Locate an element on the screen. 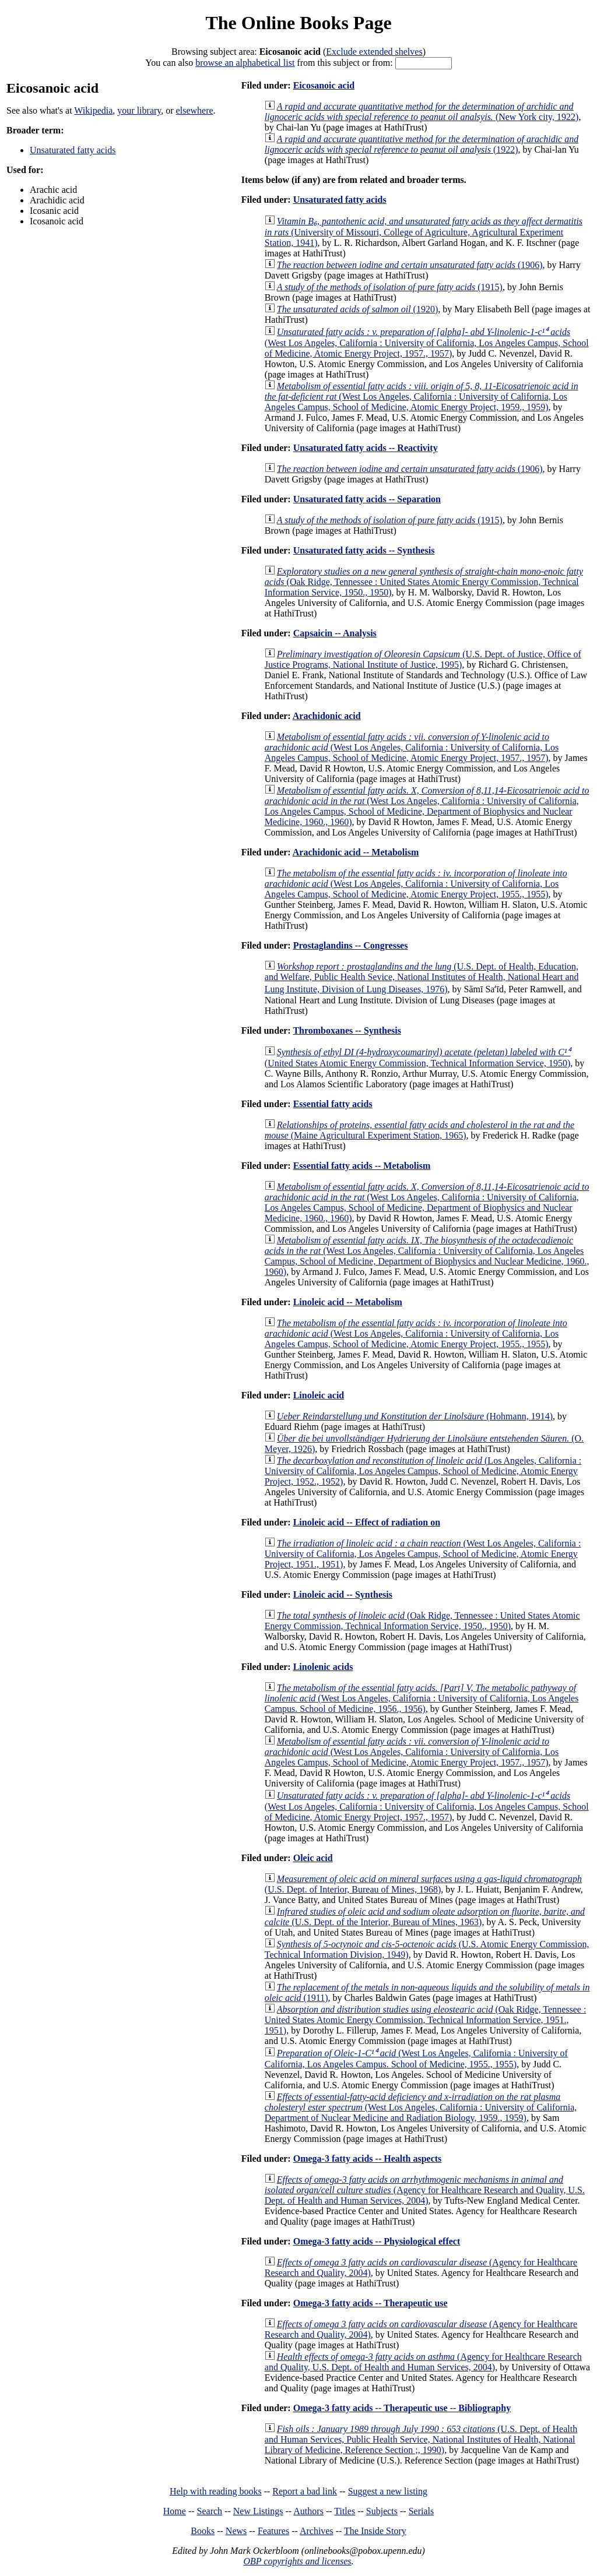  (Maine Agricultural Experiment Station, 1965) is located at coordinates (419, 1130).